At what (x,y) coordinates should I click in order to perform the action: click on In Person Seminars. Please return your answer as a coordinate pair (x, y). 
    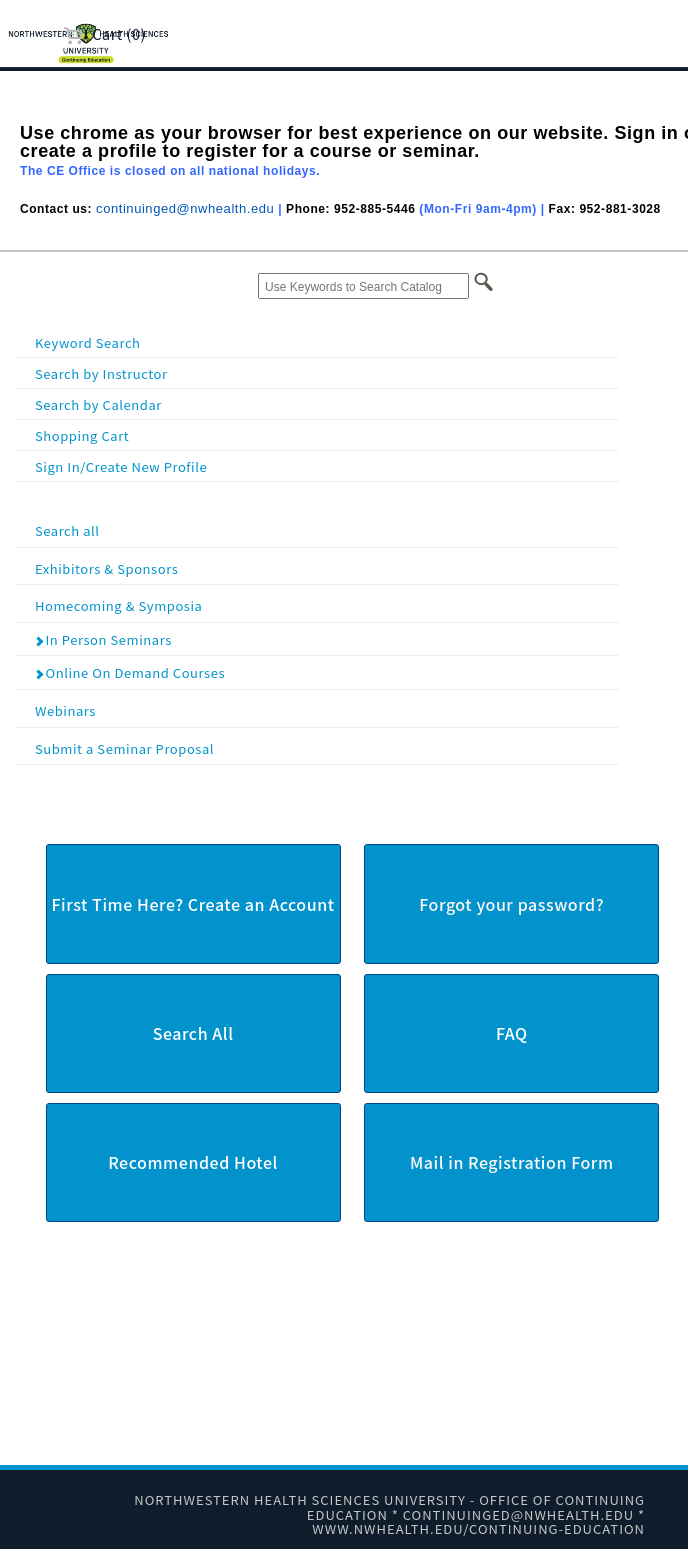
    Looking at the image, I should click on (103, 639).